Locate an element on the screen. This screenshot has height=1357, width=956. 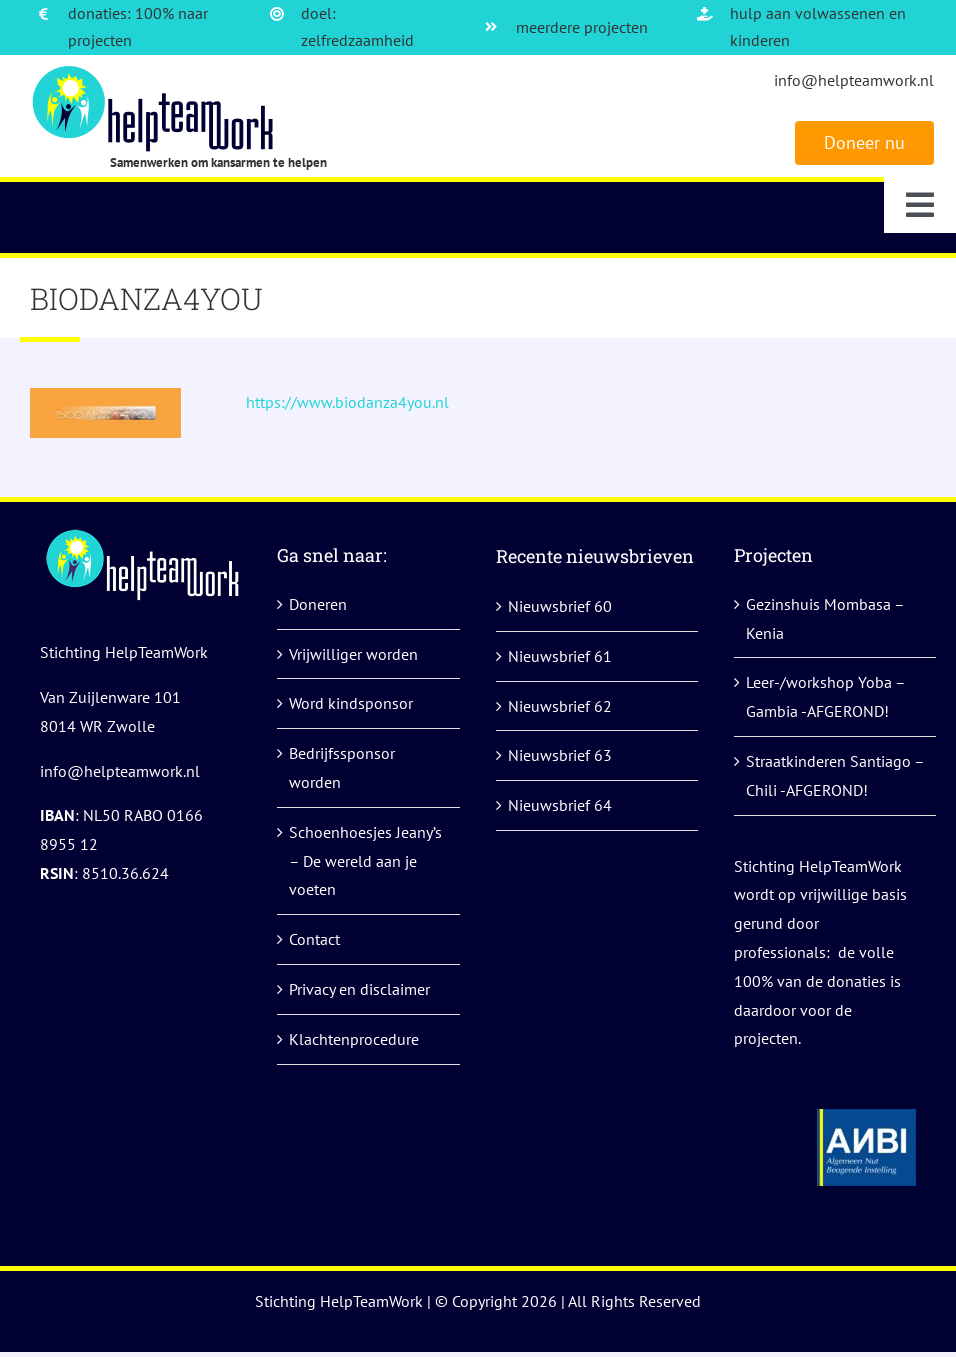
[logo] is located at coordinates (155, 73).